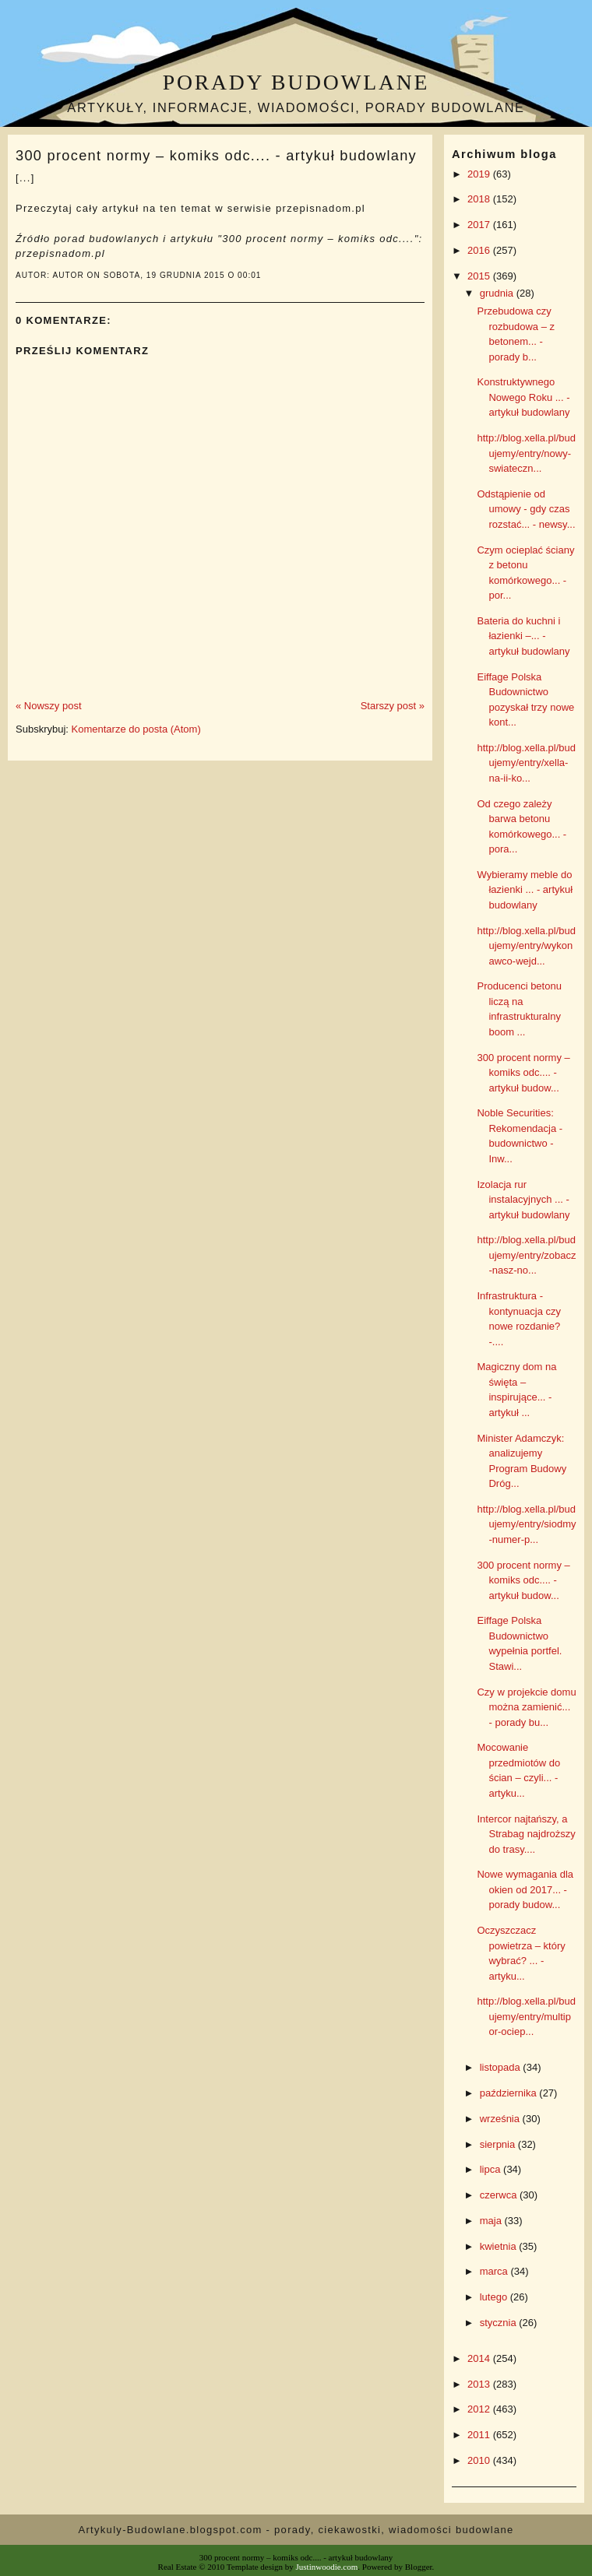  Describe the element at coordinates (501, 2067) in the screenshot. I see `listopada` at that location.